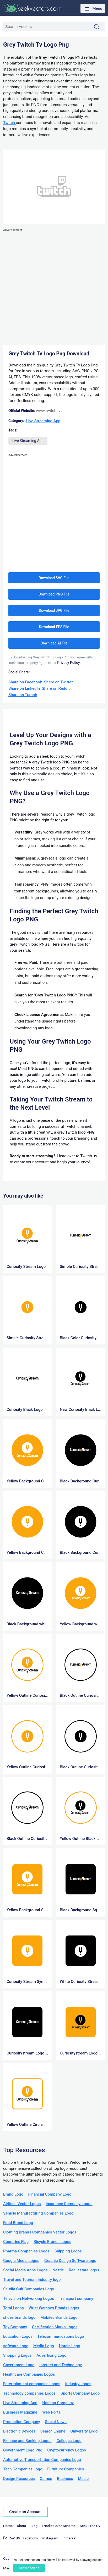  What do you see at coordinates (29, 2374) in the screenshot?
I see `Healthcare Companies Logos` at bounding box center [29, 2374].